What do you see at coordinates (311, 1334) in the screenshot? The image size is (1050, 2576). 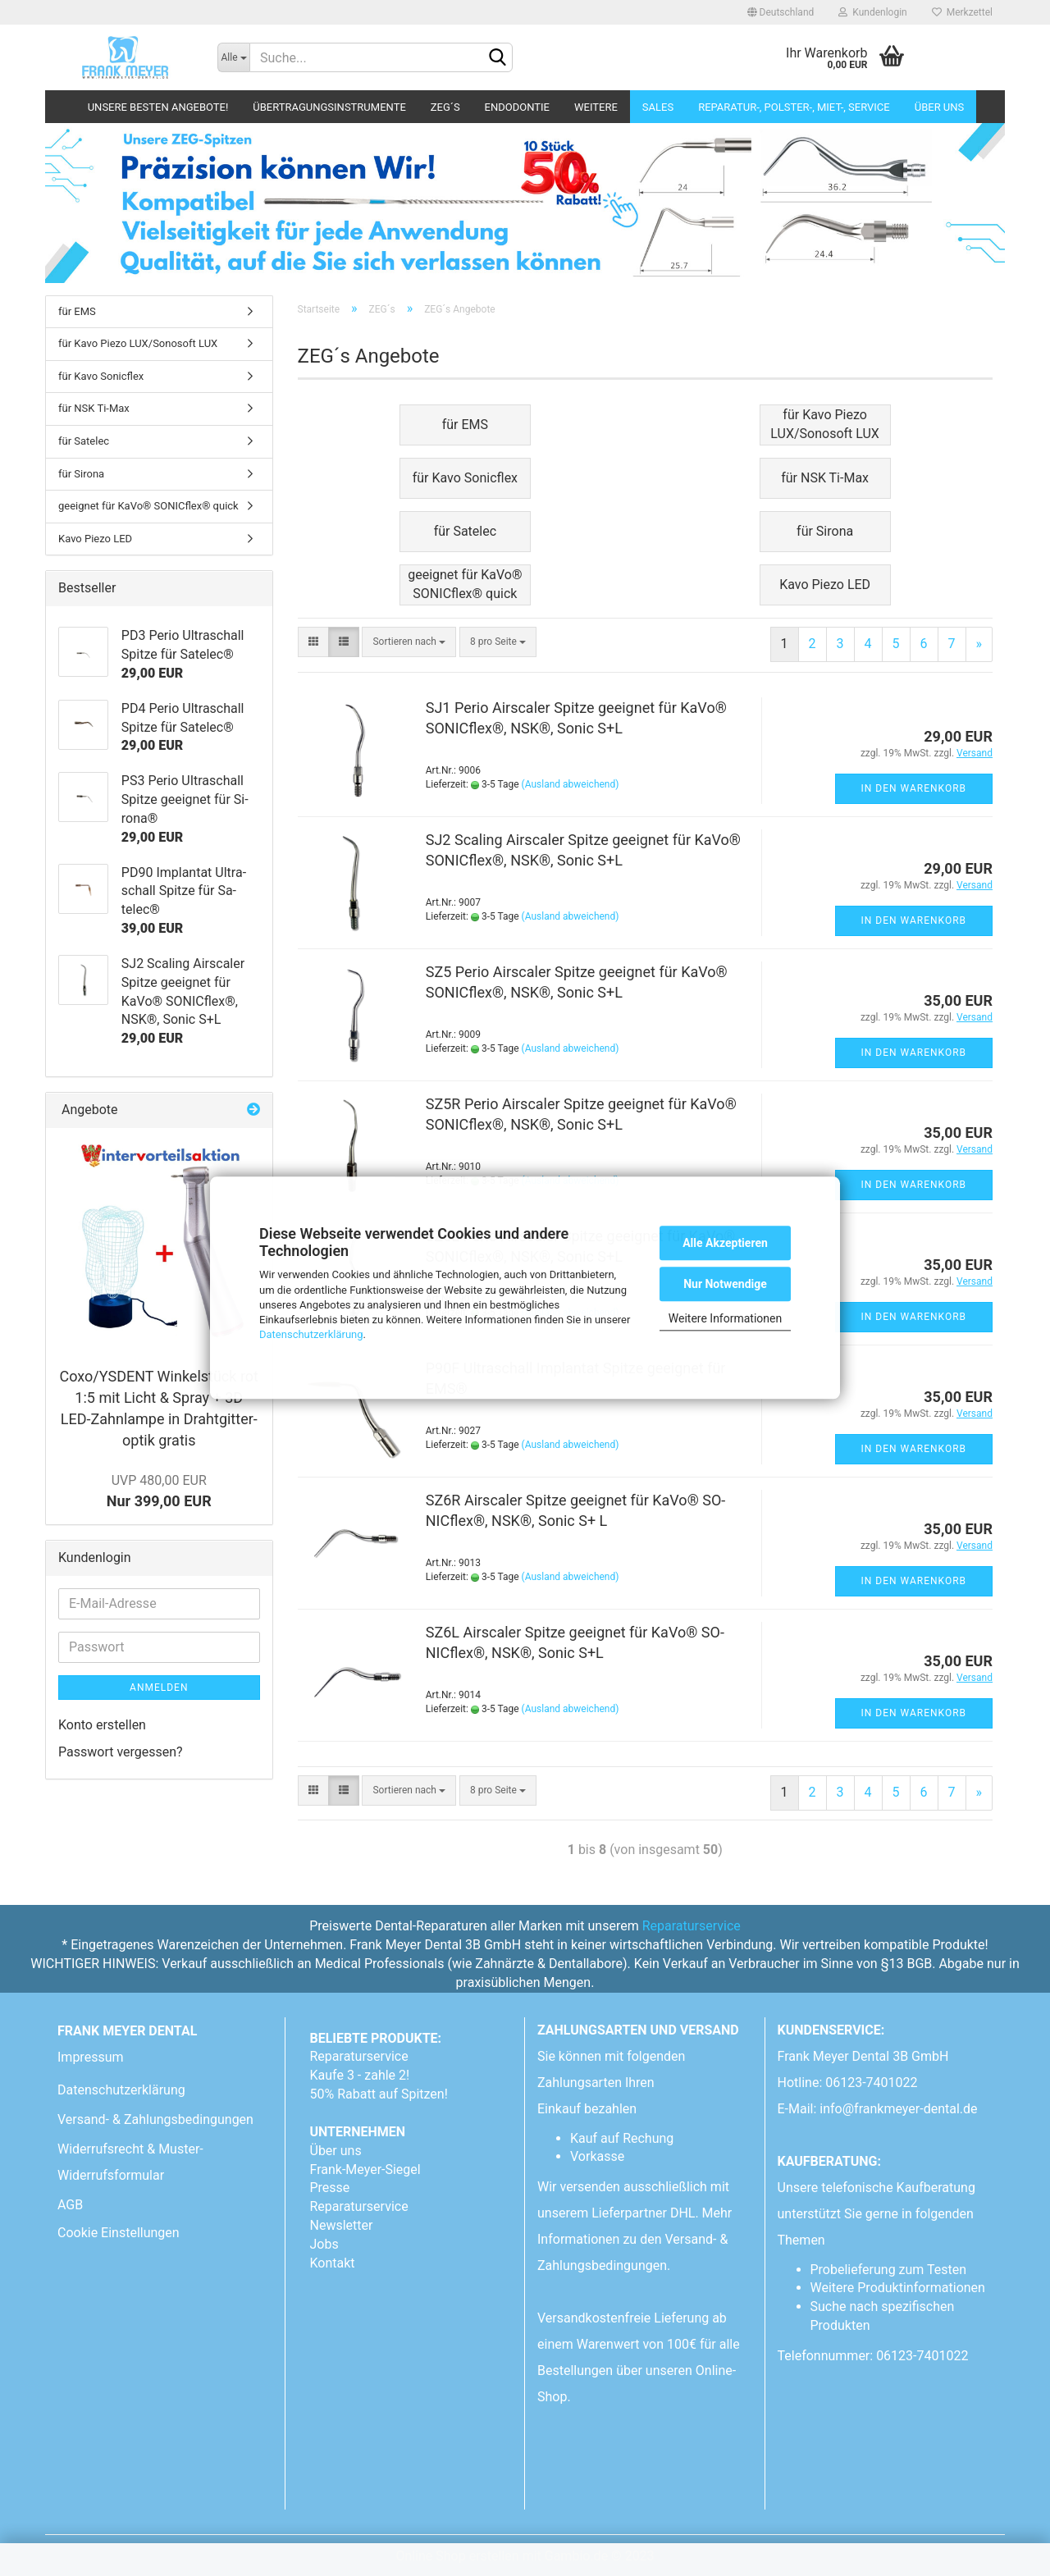 I see `Datenschutzerklärung` at bounding box center [311, 1334].